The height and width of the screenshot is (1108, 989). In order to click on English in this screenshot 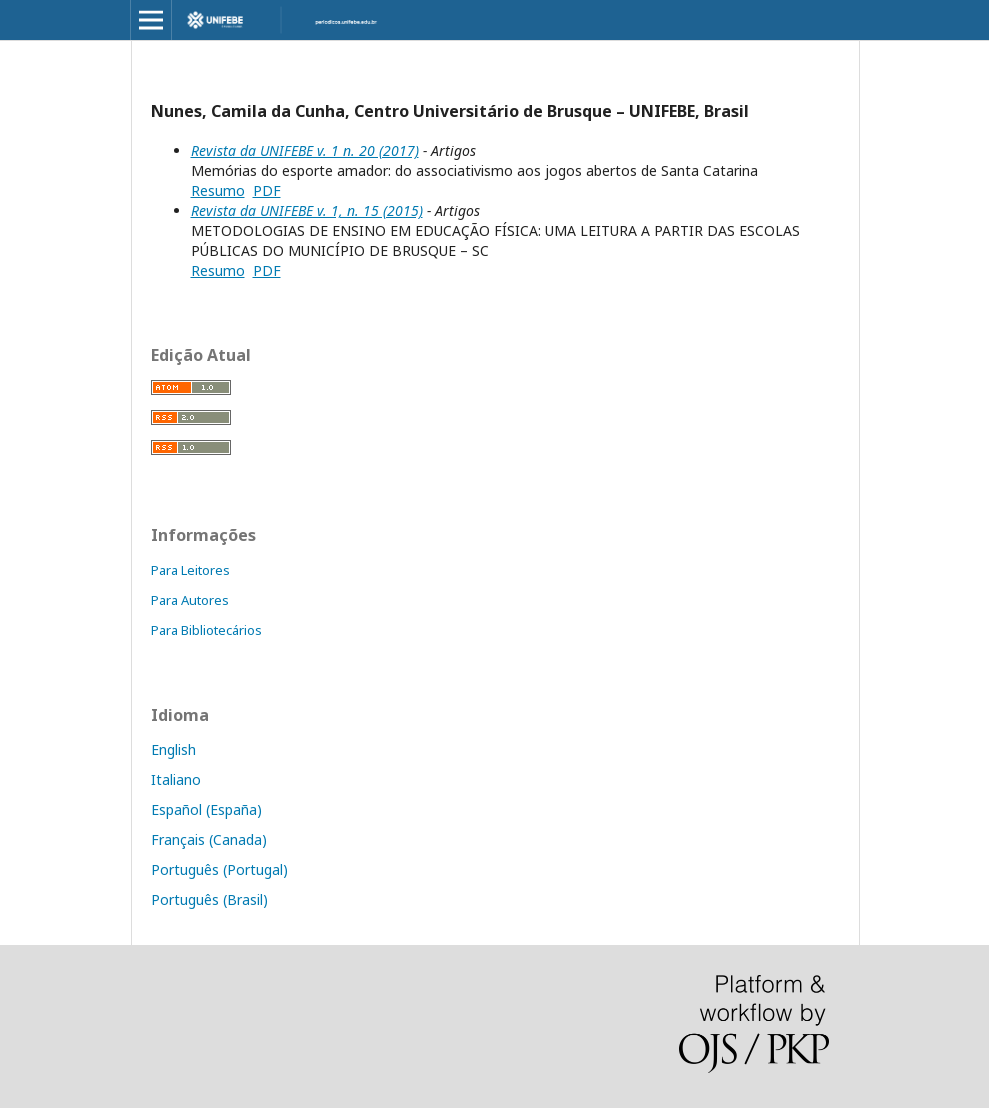, I will do `click(173, 749)`.